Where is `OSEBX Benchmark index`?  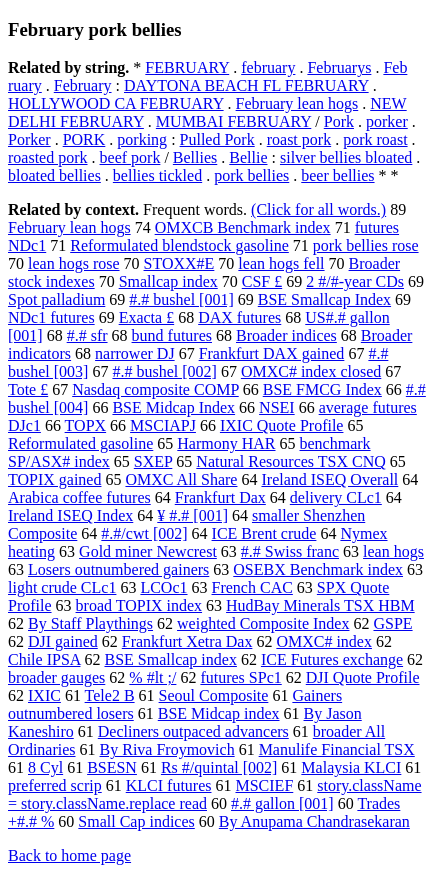 OSEBX Benchmark index is located at coordinates (318, 569).